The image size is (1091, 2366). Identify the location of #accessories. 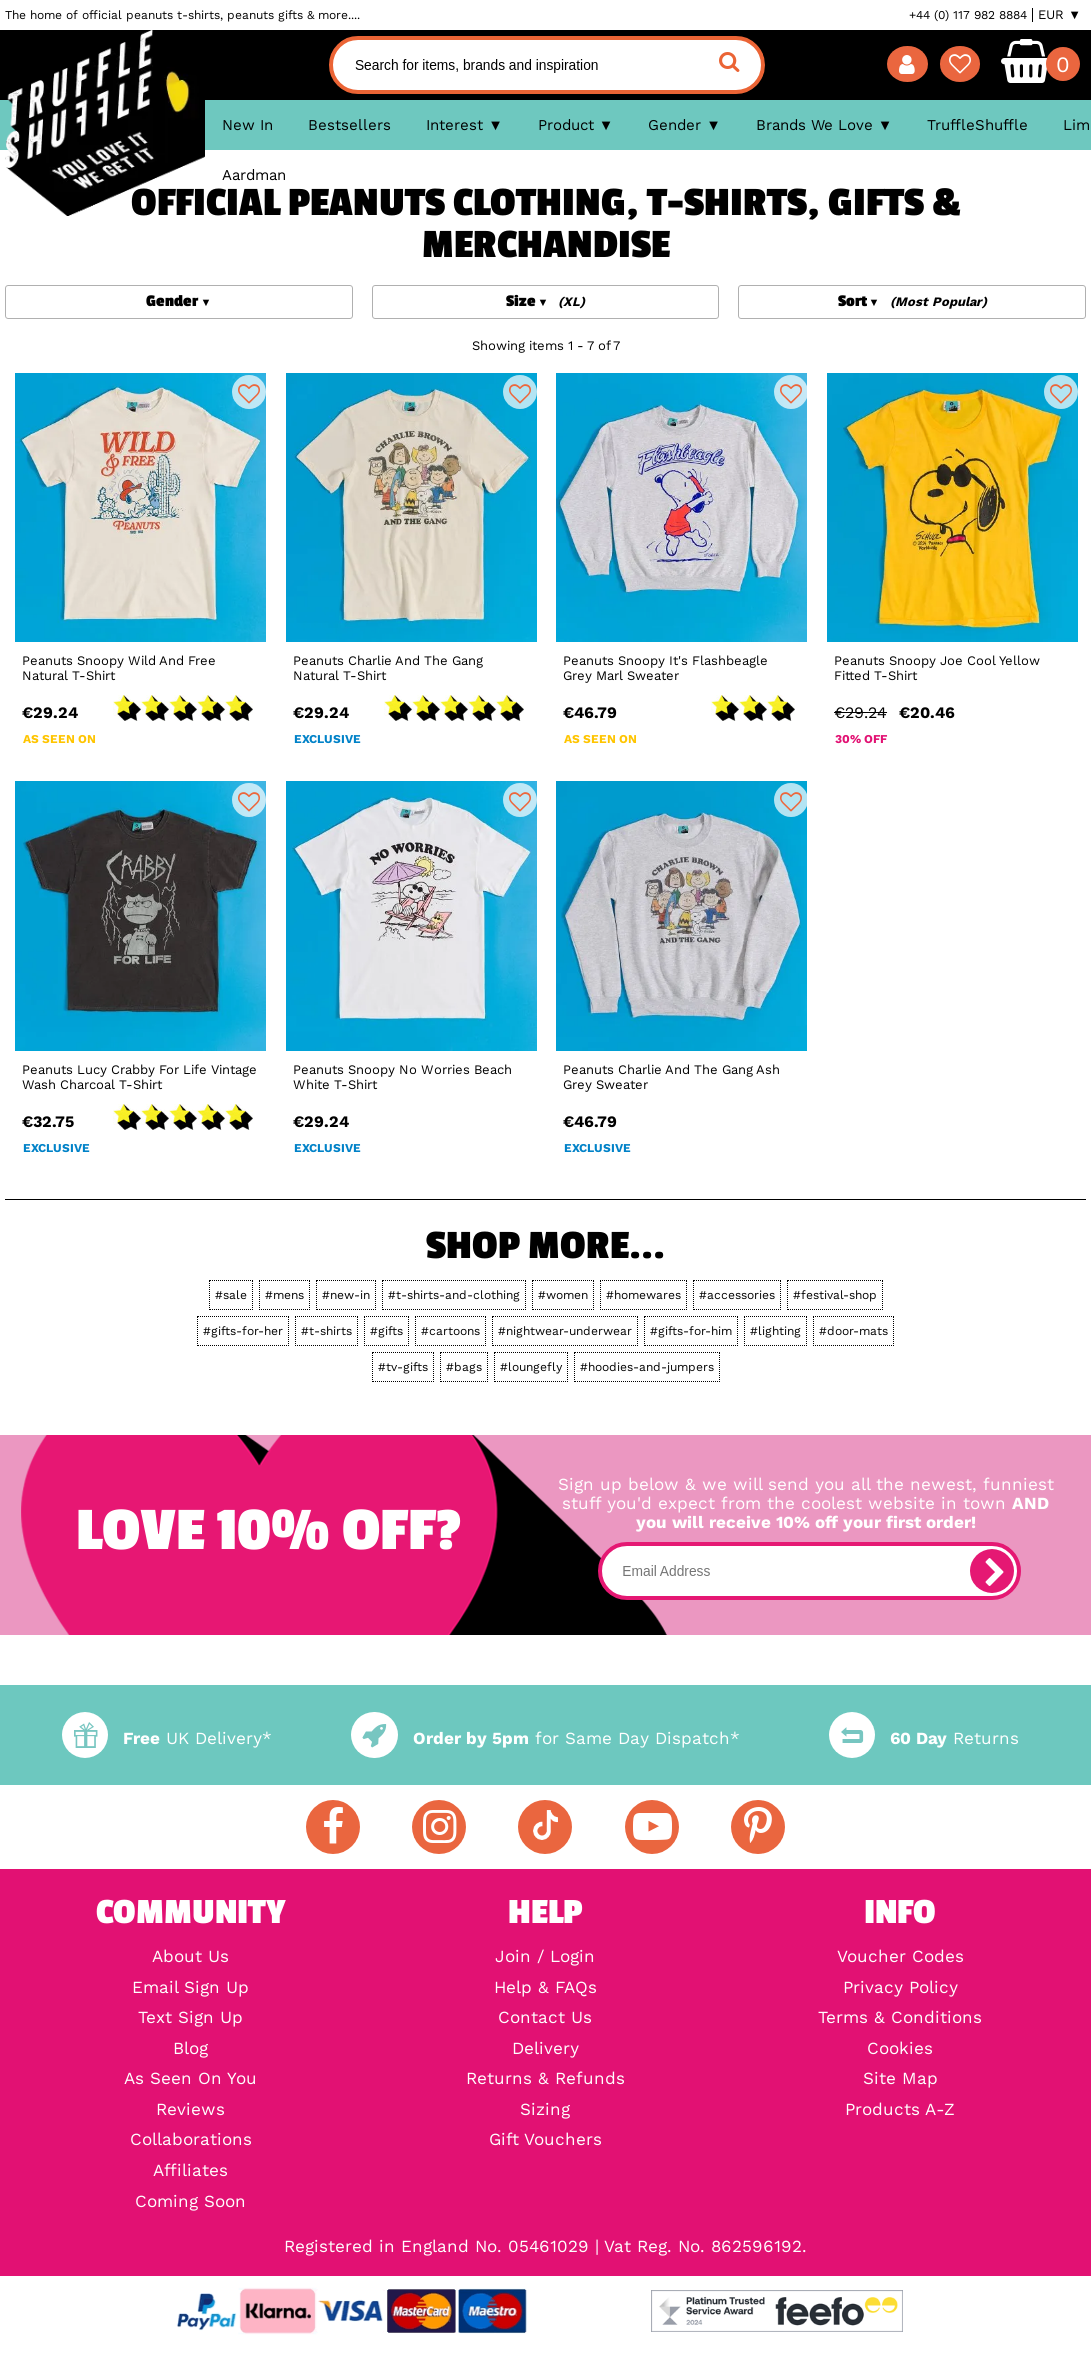
(737, 1295).